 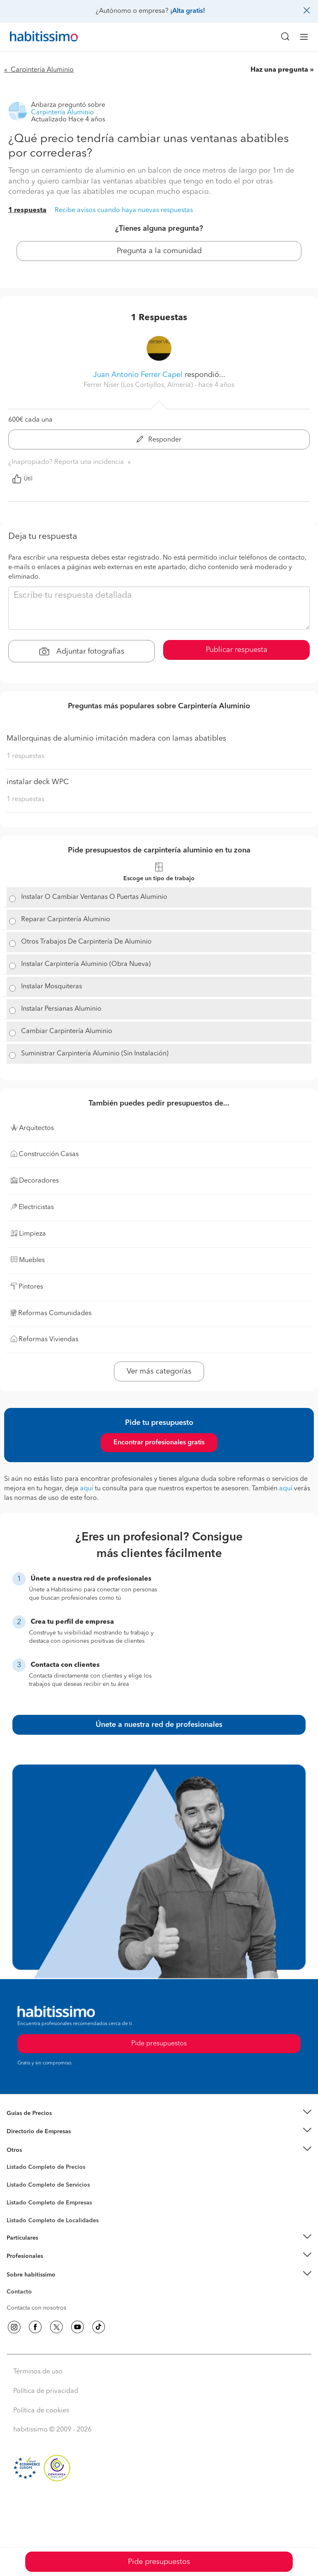 What do you see at coordinates (53, 2221) in the screenshot?
I see `Listado Completo de Localidades` at bounding box center [53, 2221].